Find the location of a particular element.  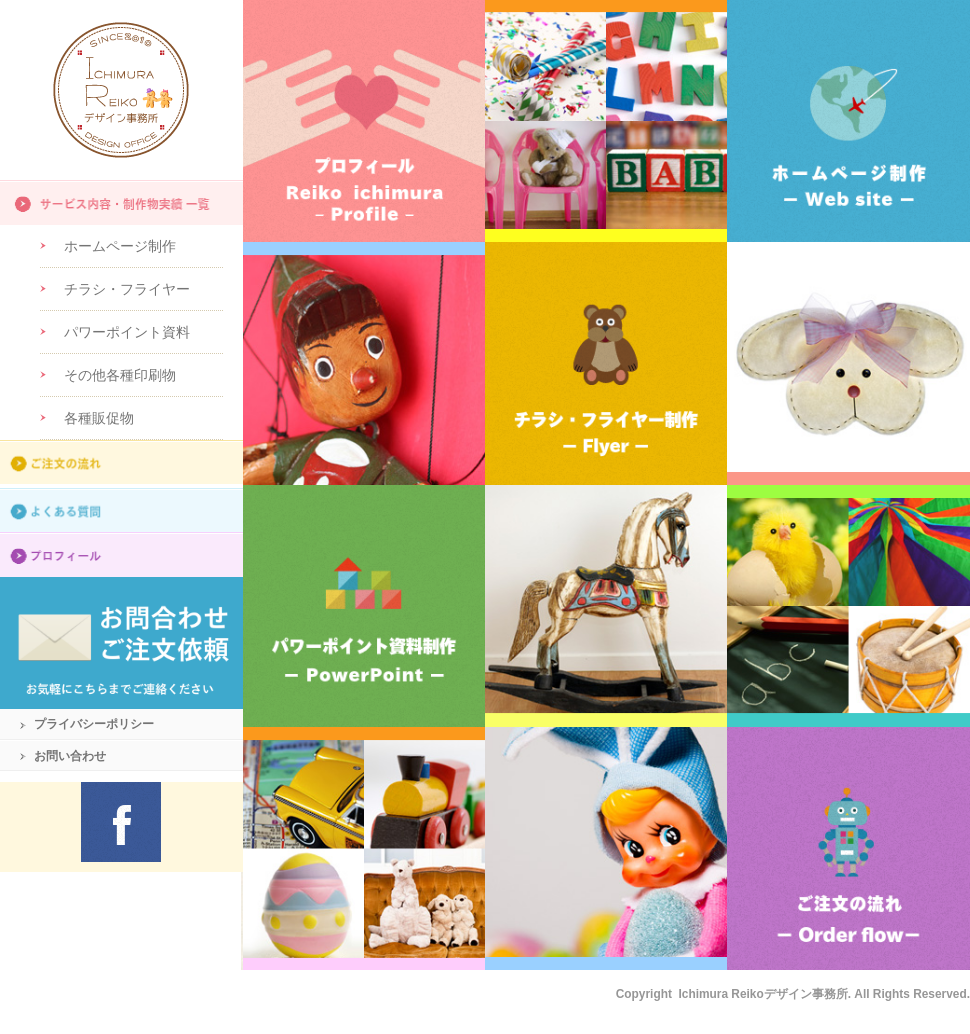

お問い合わせ is located at coordinates (70, 756).